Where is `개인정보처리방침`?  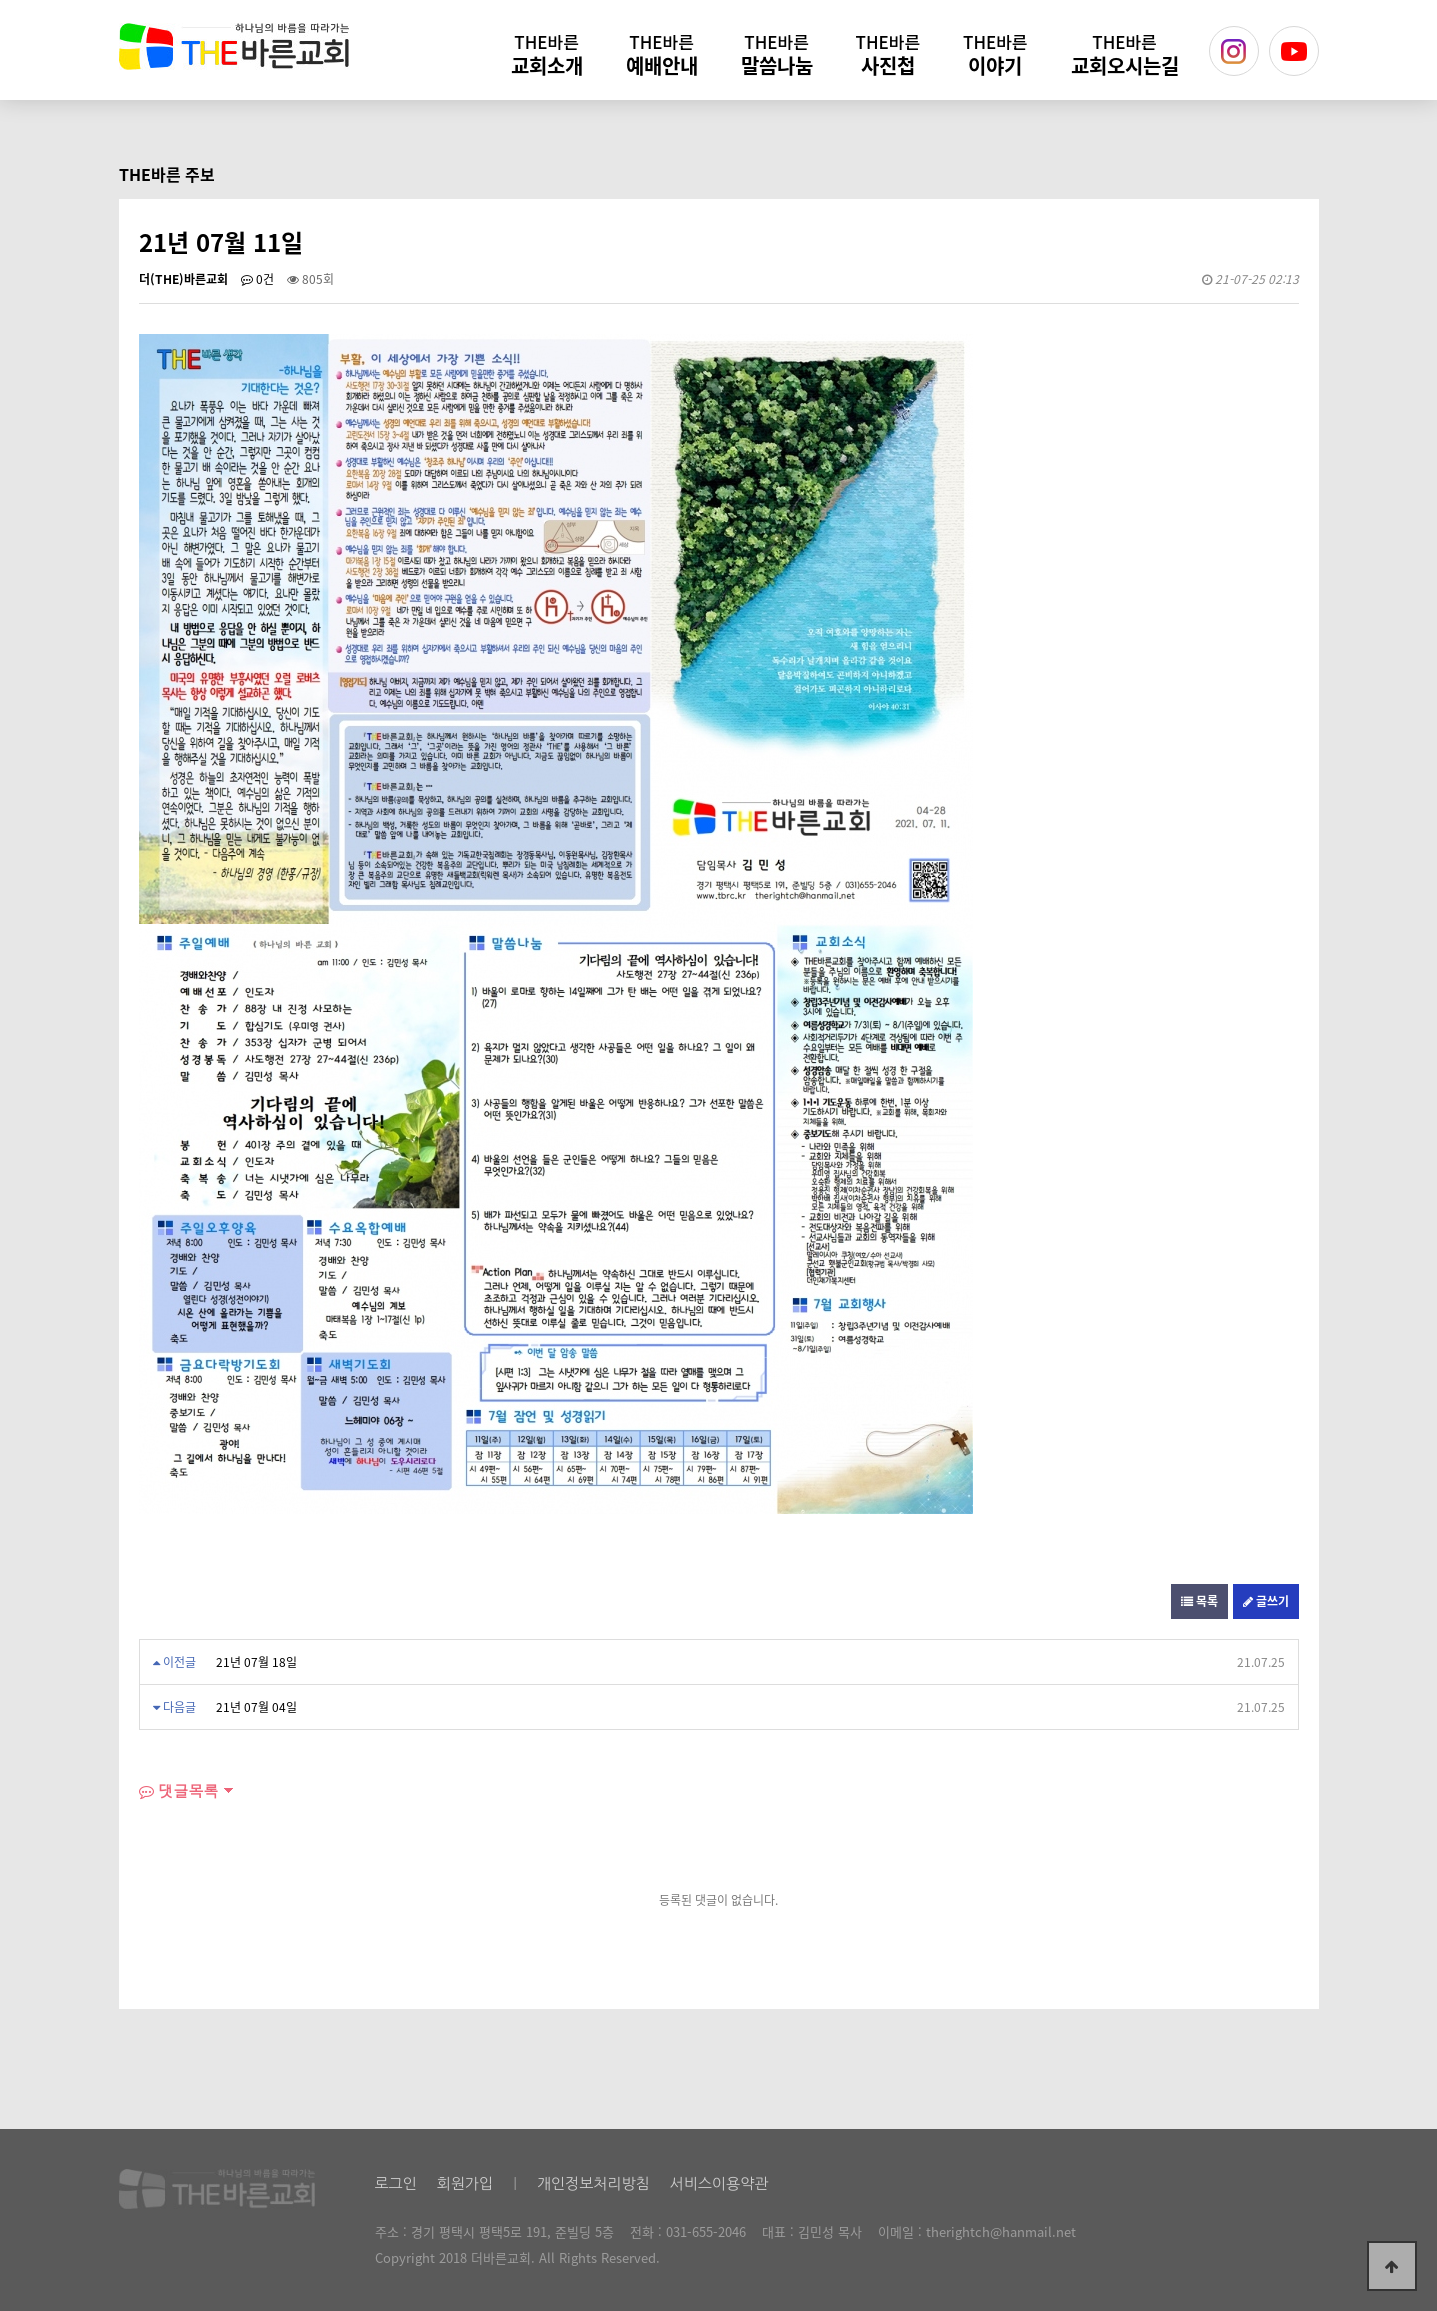 개인정보처리방침 is located at coordinates (593, 2183).